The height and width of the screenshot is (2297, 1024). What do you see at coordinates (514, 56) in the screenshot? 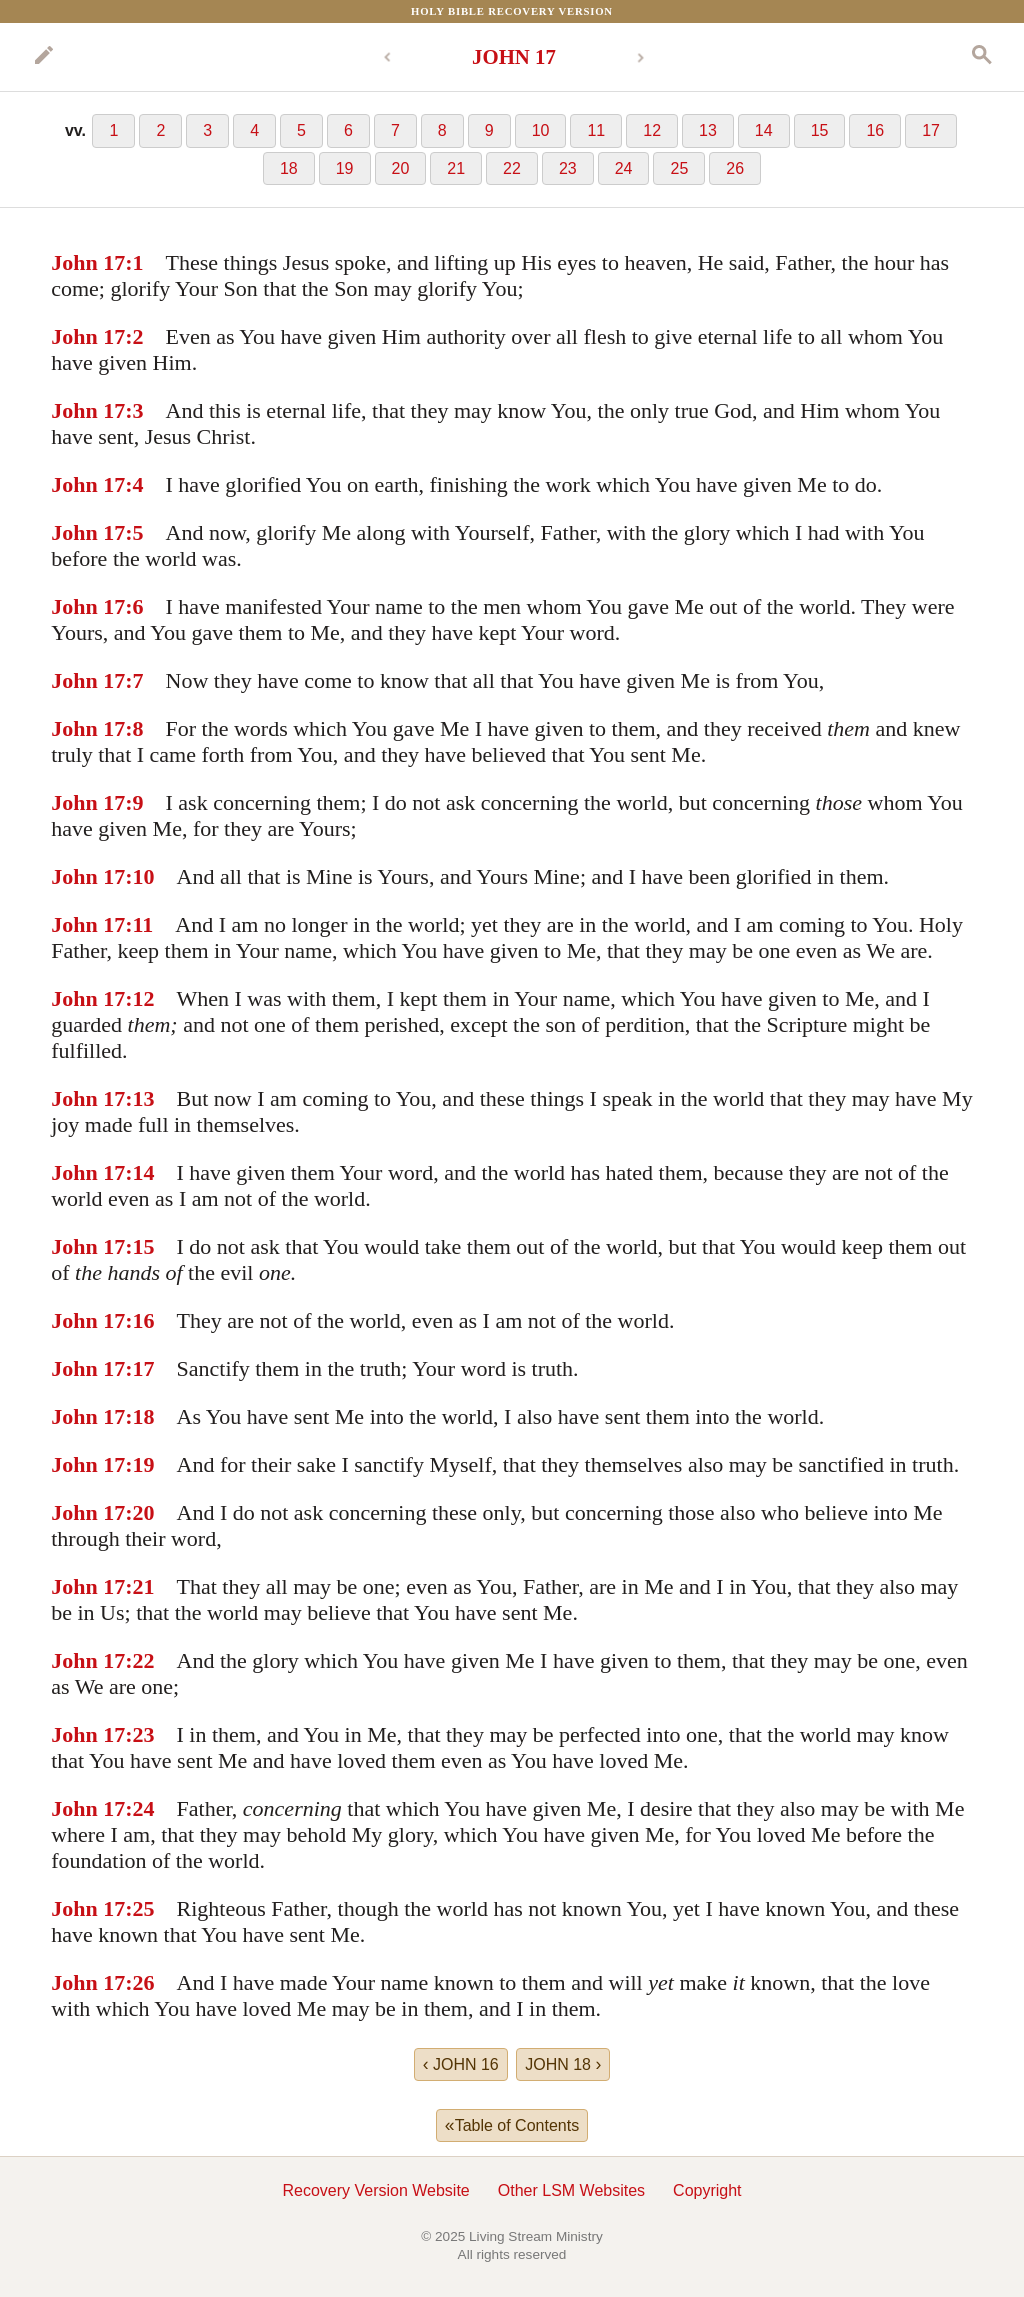
I see `JOHN 17` at bounding box center [514, 56].